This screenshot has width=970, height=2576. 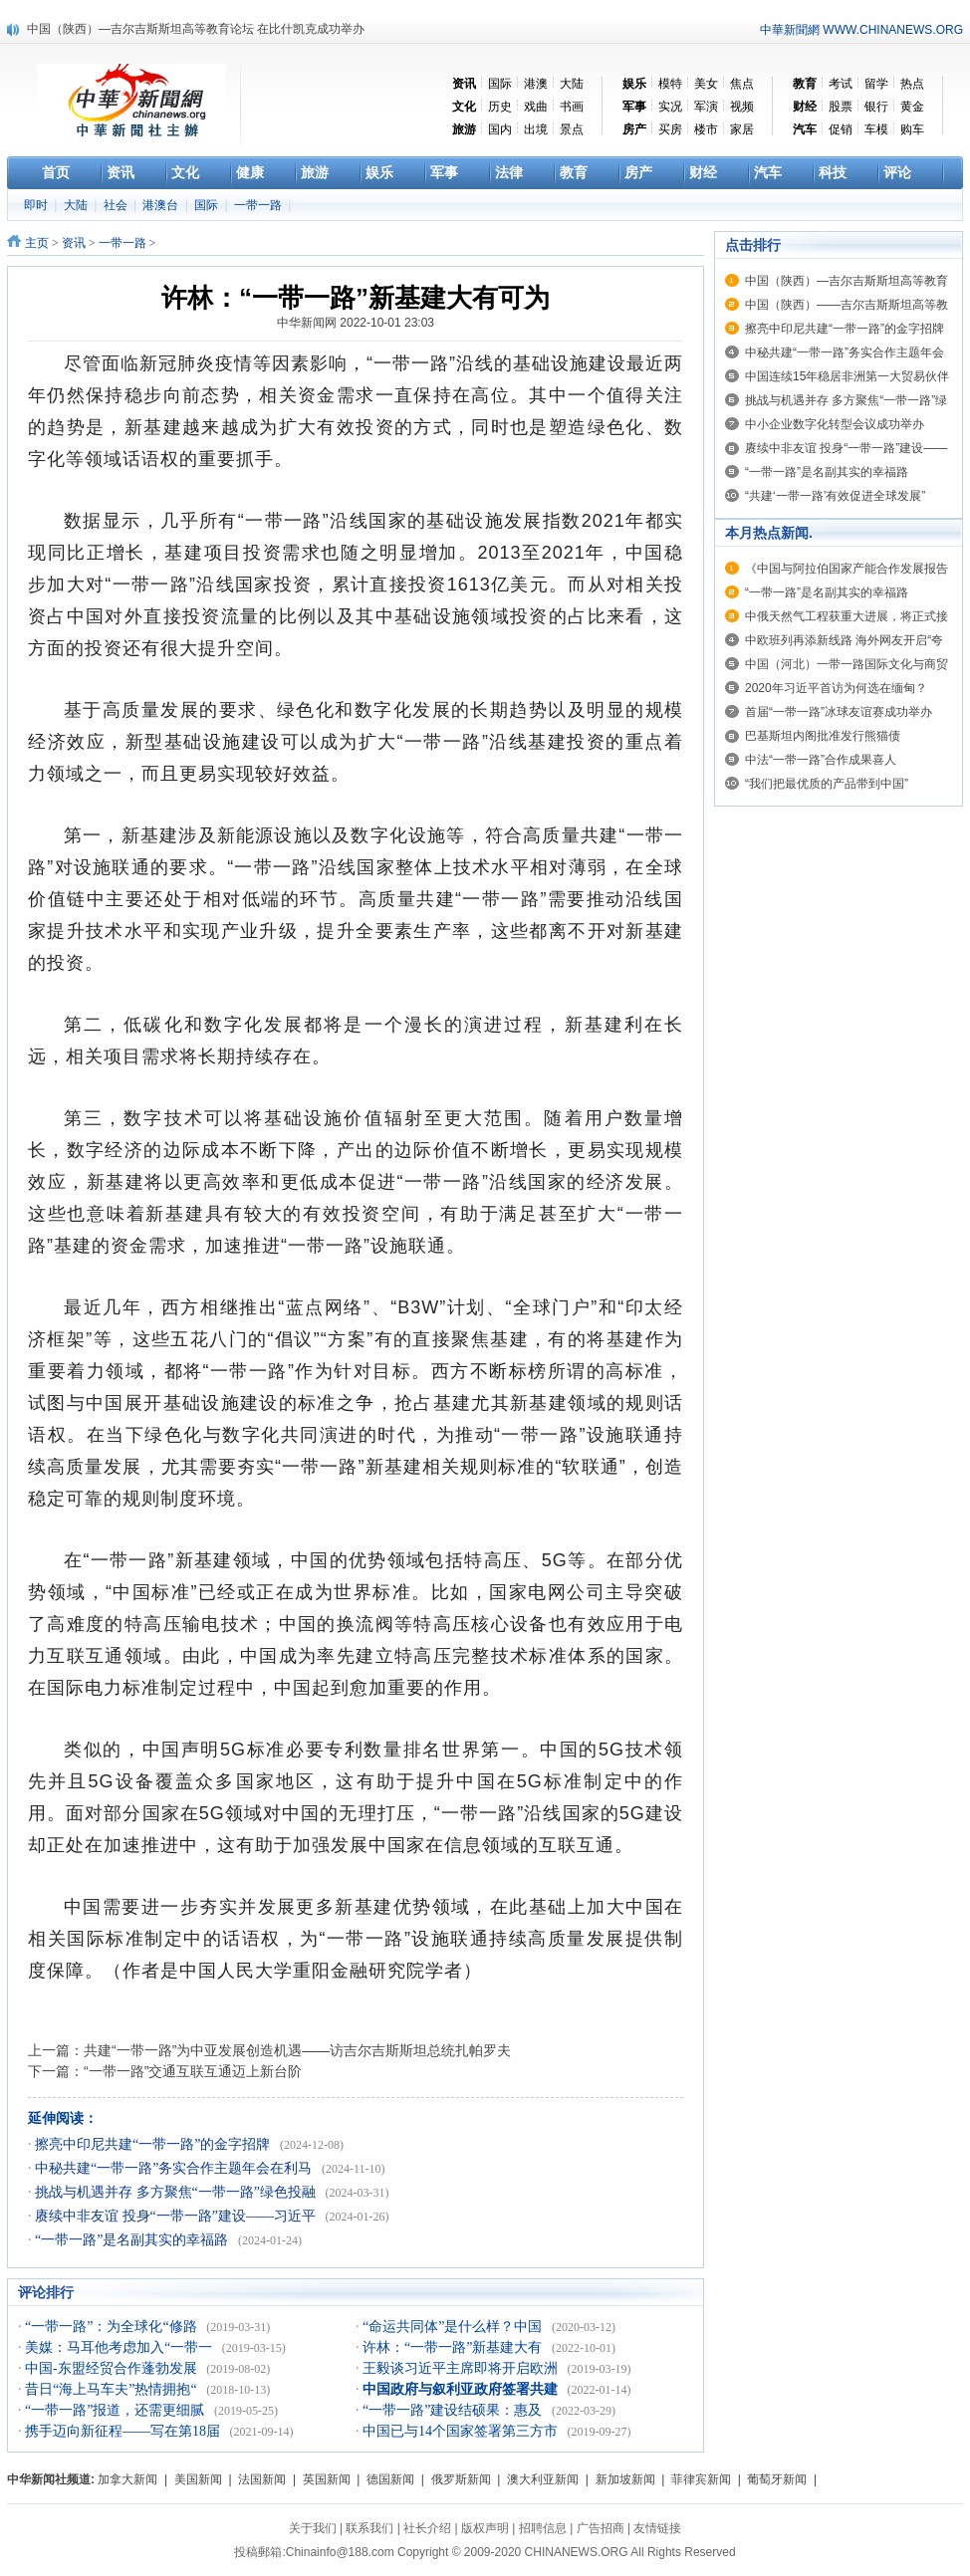 I want to click on 招聘信息, so click(x=543, y=2528).